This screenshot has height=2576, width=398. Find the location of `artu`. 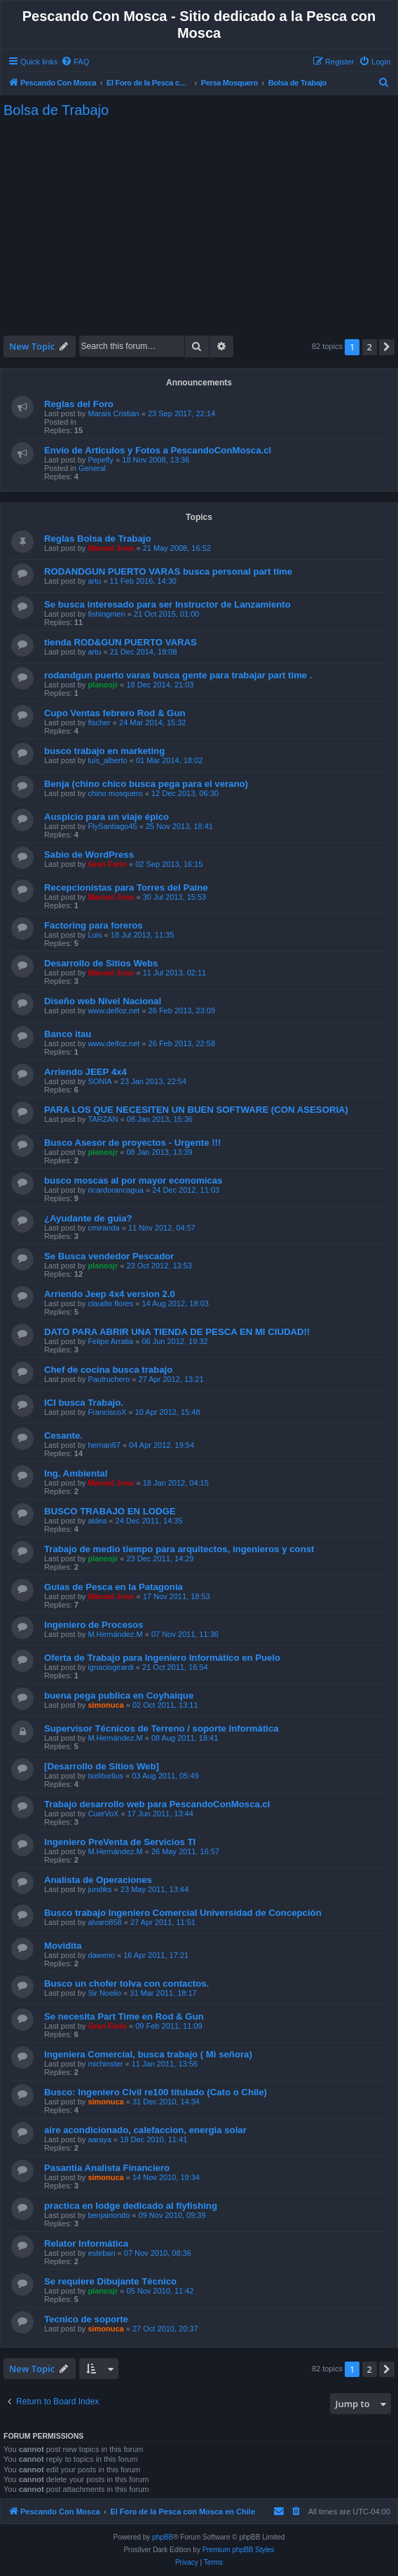

artu is located at coordinates (94, 581).